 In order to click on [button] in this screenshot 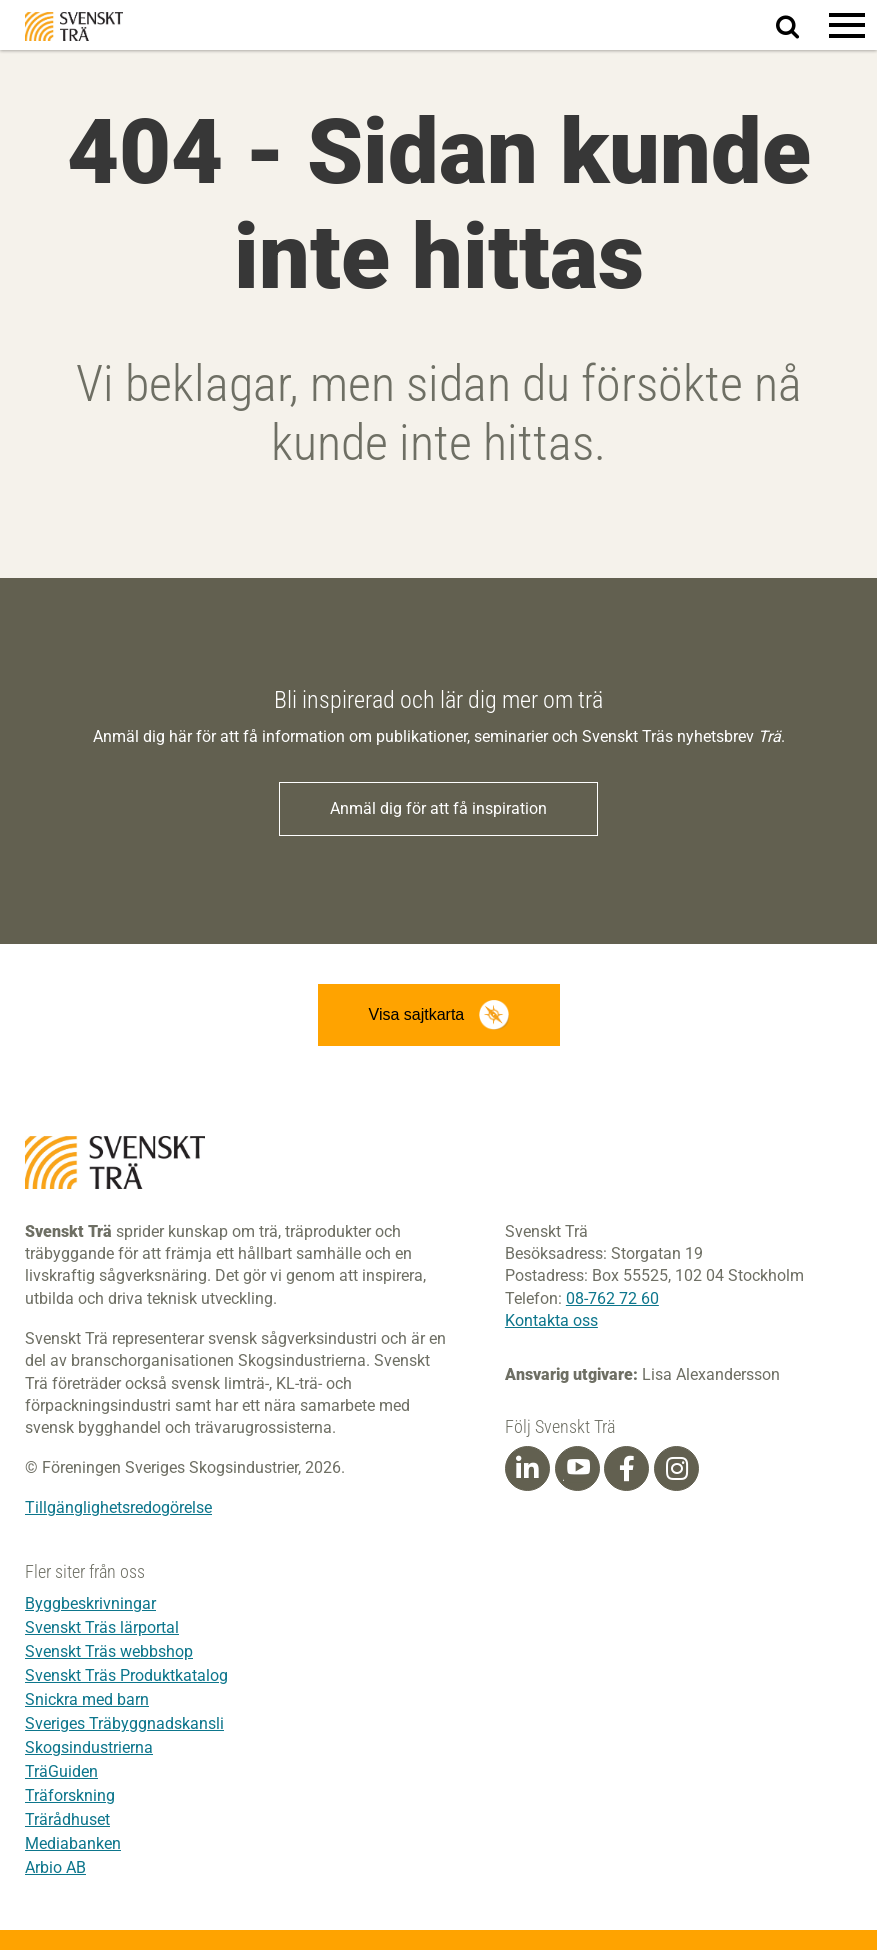, I will do `click(847, 25)`.